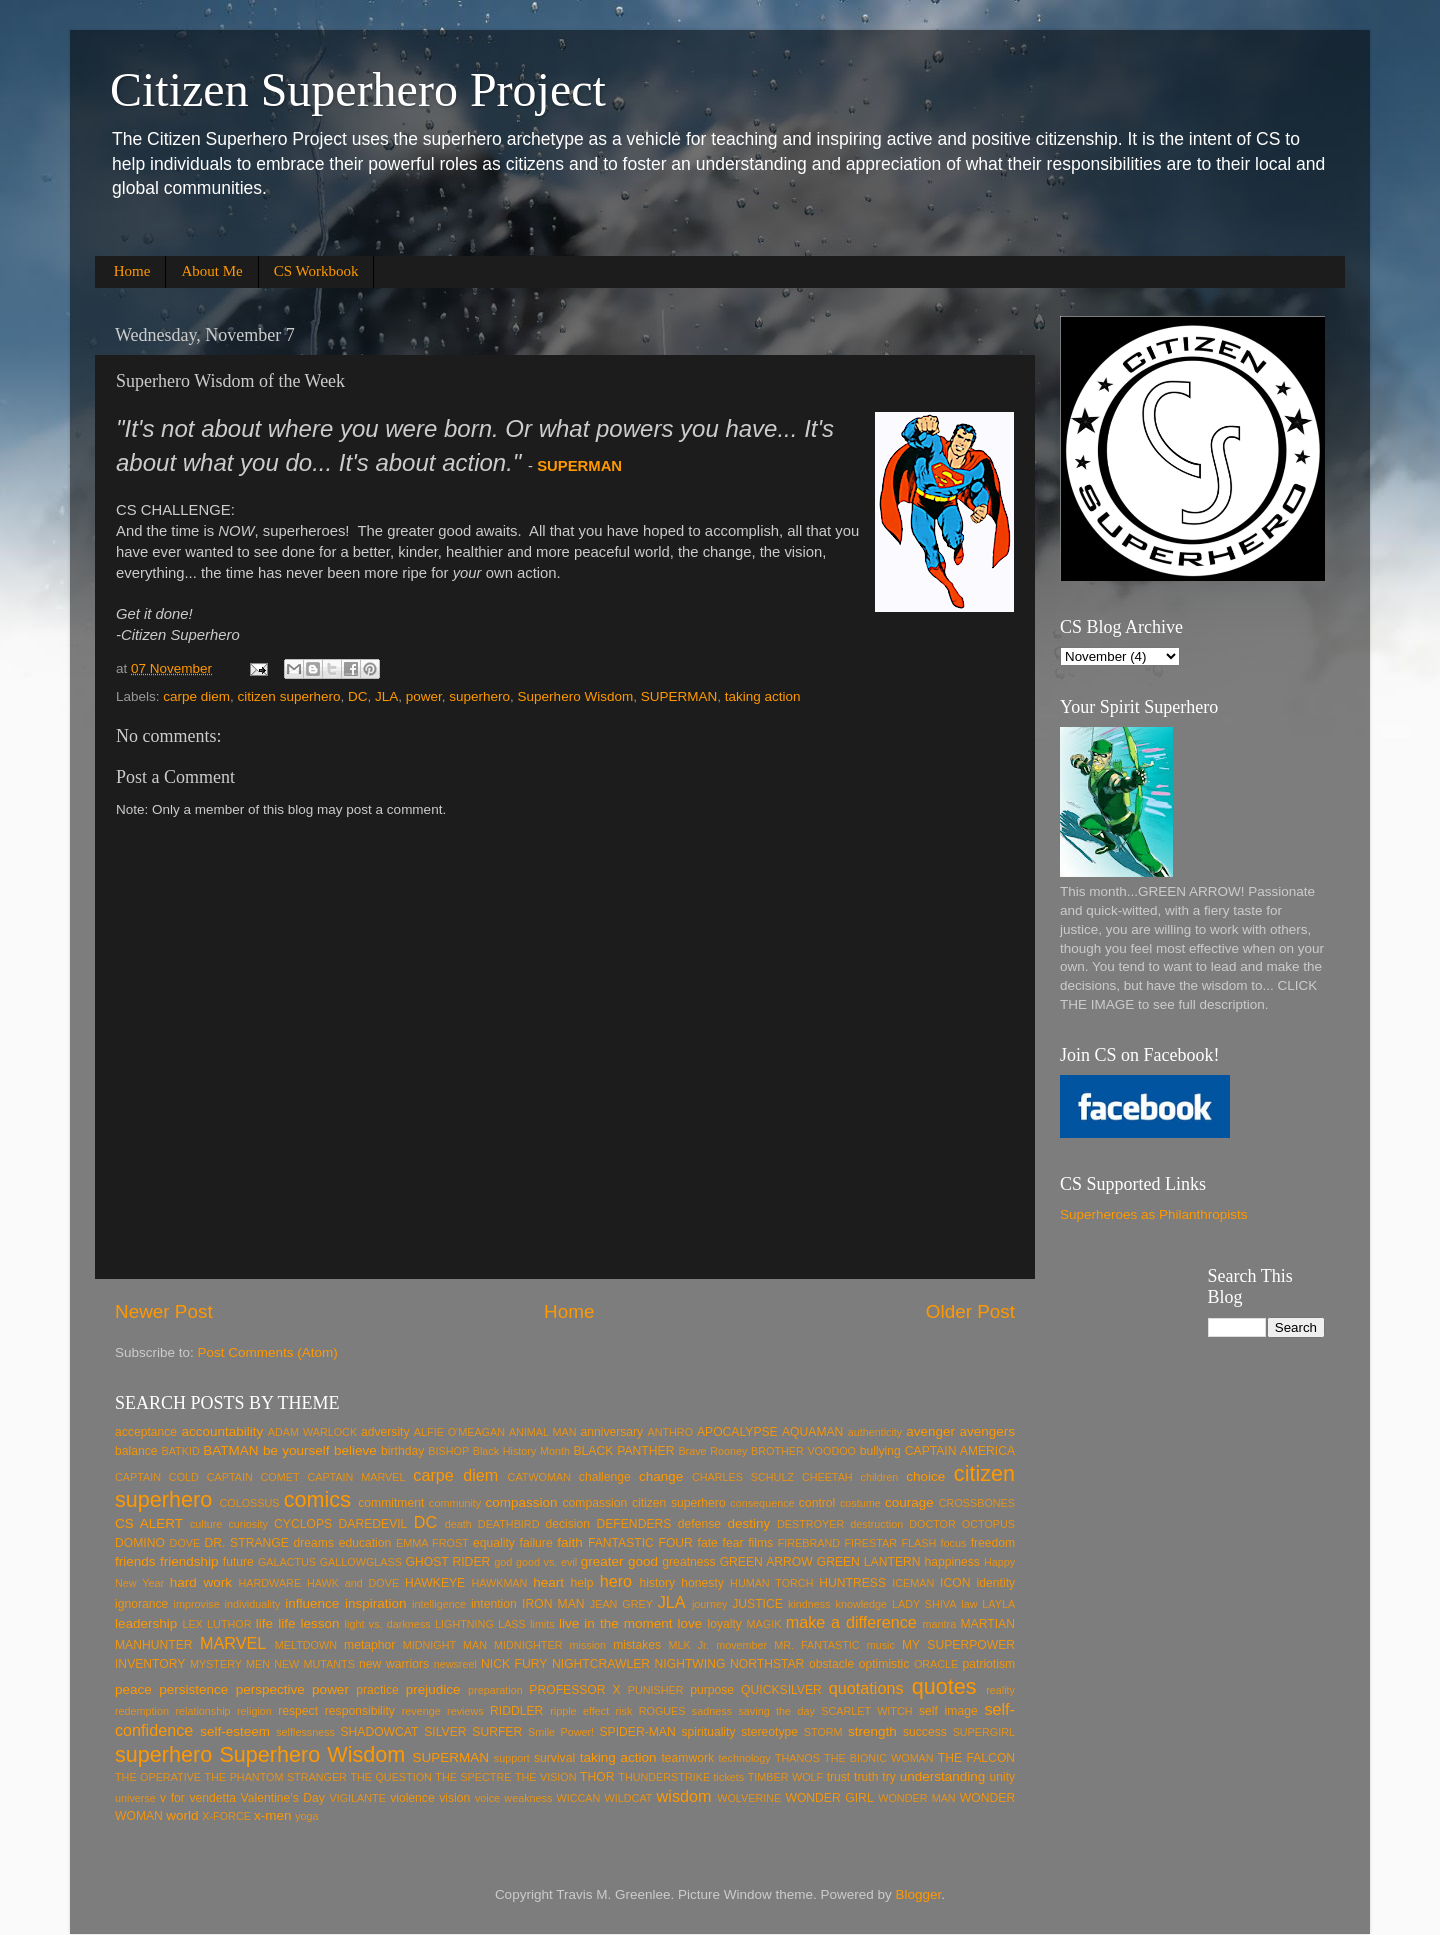  Describe the element at coordinates (916, 1798) in the screenshot. I see `WONDER MAN` at that location.